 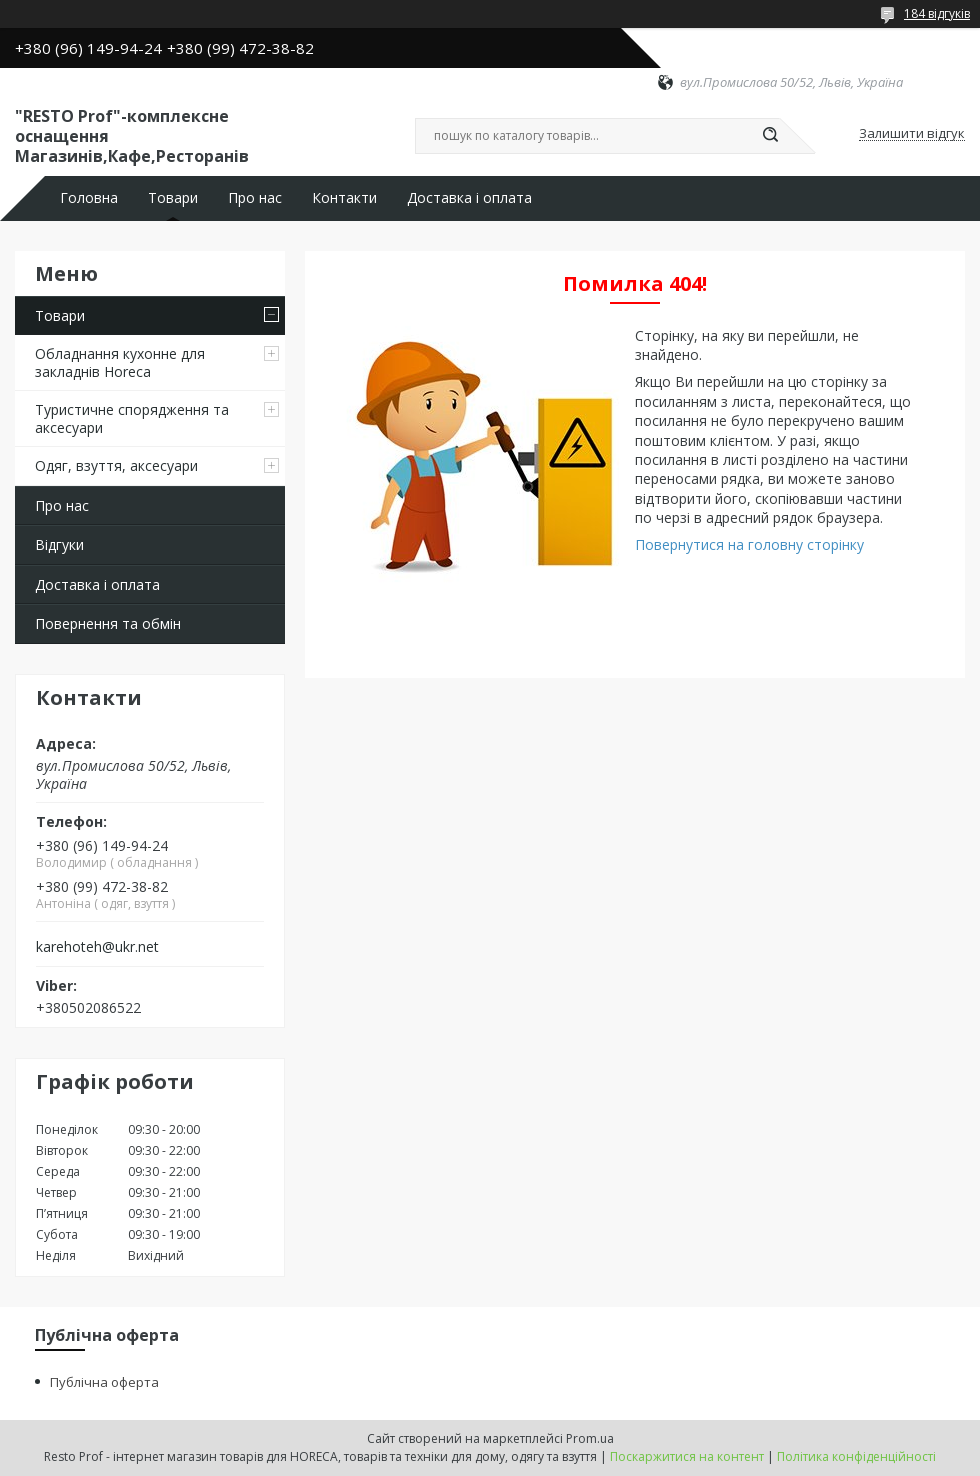 What do you see at coordinates (97, 947) in the screenshot?
I see `karehoteh@ukr.net` at bounding box center [97, 947].